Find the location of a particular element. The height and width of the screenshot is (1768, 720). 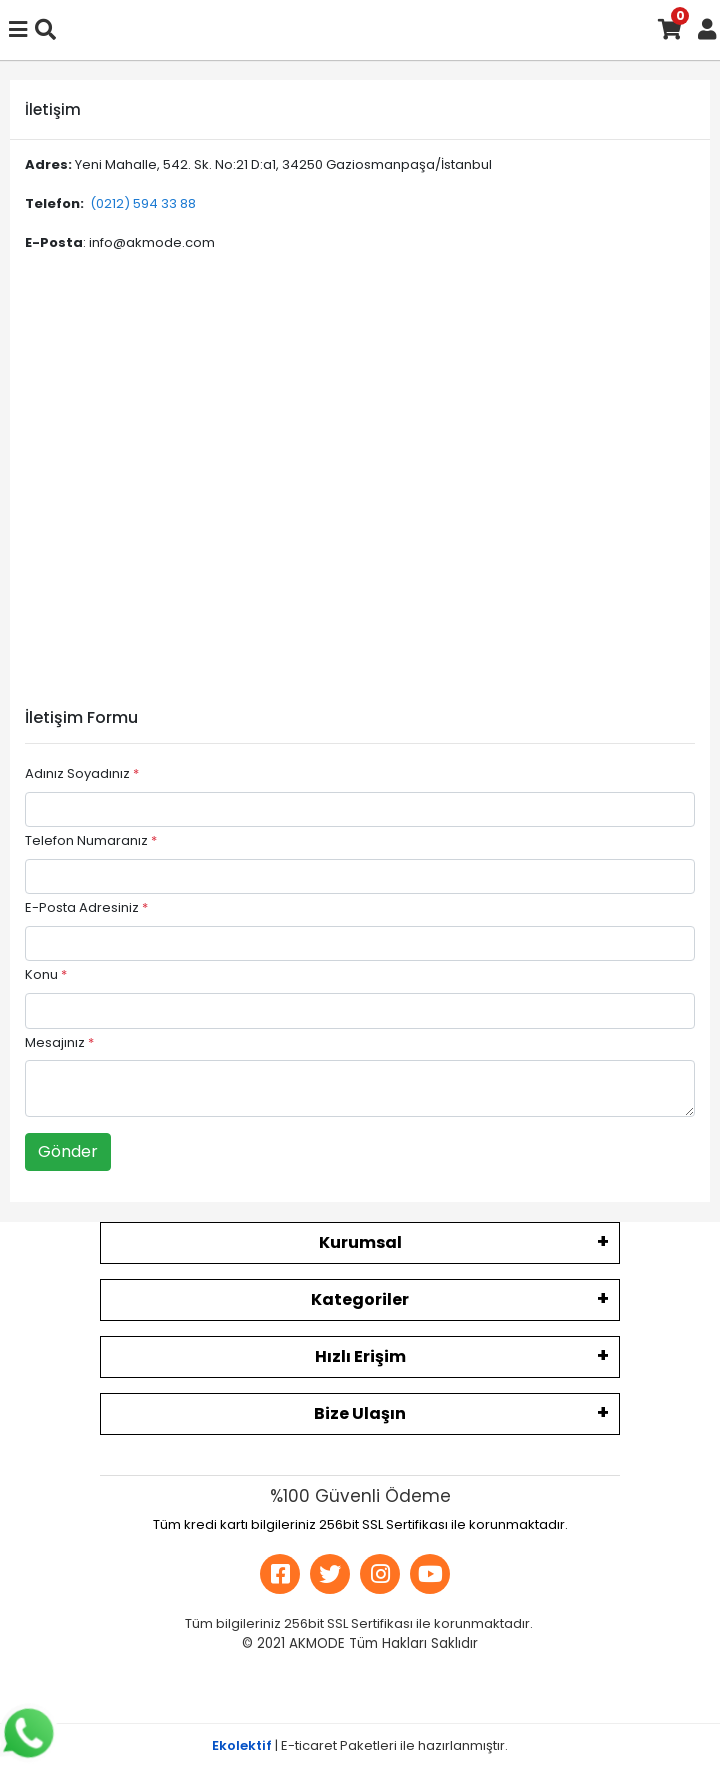

Kurumsal is located at coordinates (360, 1242).